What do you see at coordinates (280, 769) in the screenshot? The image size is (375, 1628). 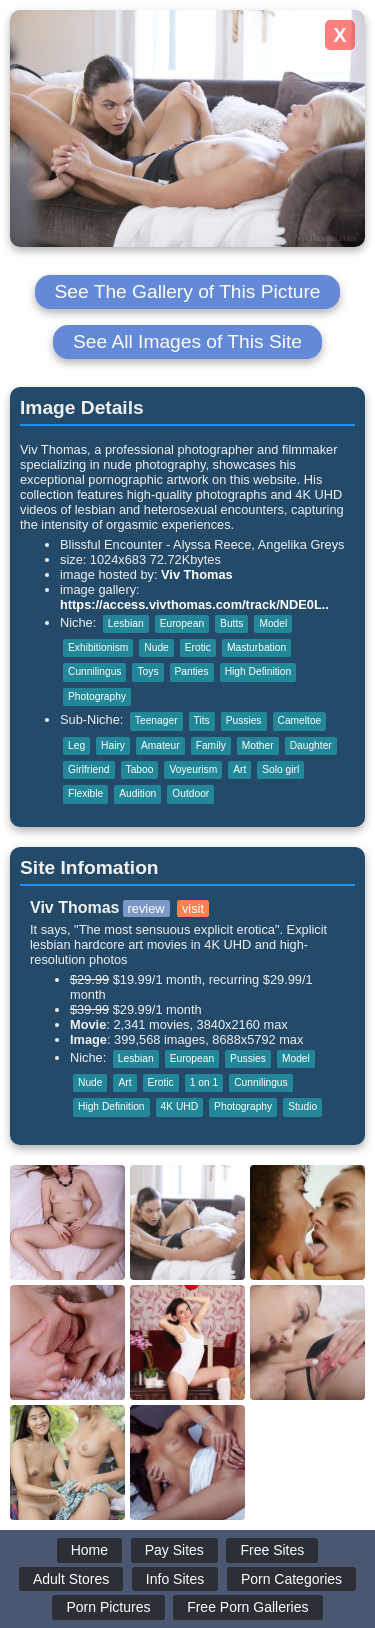 I see `Solo girl` at bounding box center [280, 769].